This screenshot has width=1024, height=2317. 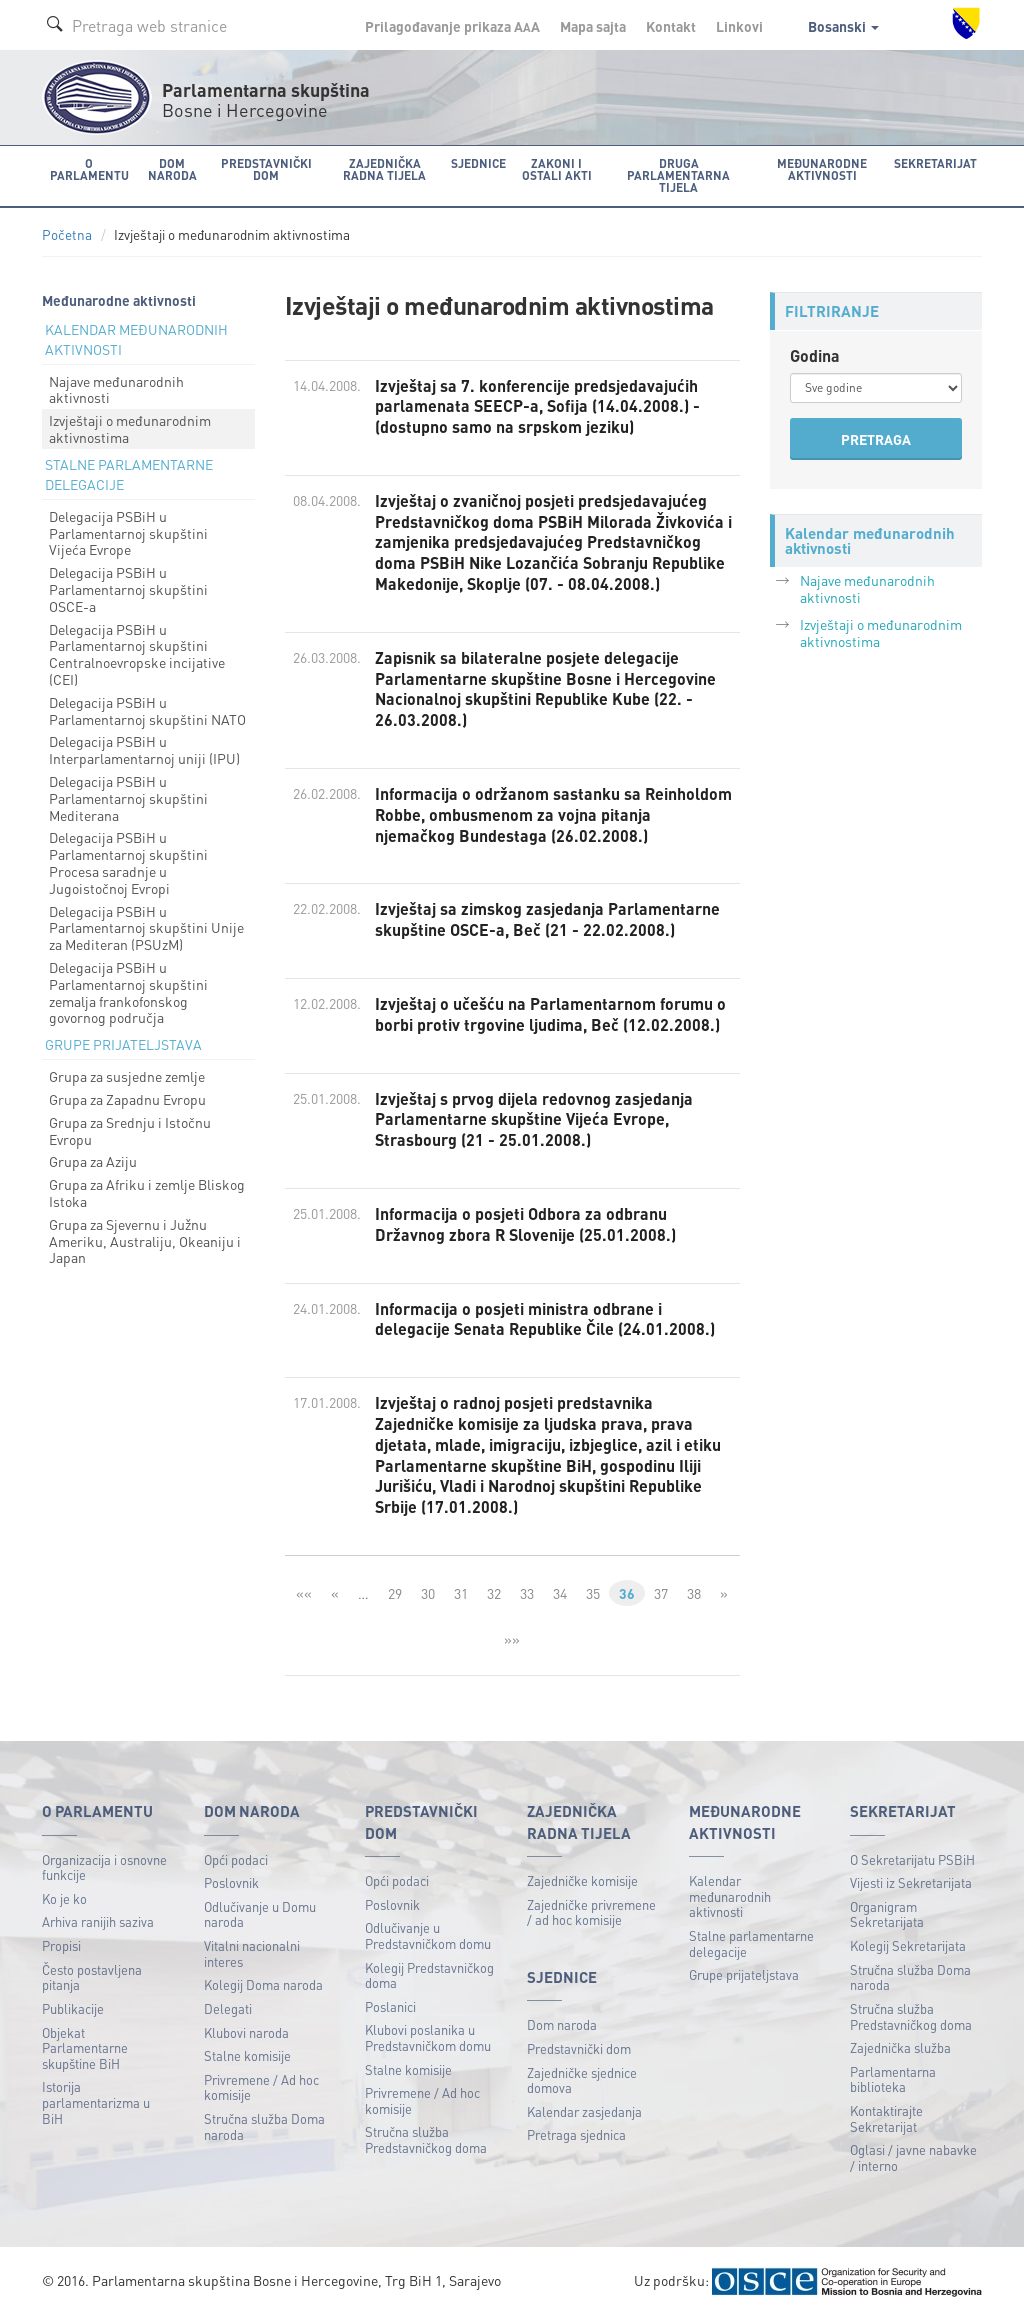 I want to click on Zajedničke komisije, so click(x=582, y=1880).